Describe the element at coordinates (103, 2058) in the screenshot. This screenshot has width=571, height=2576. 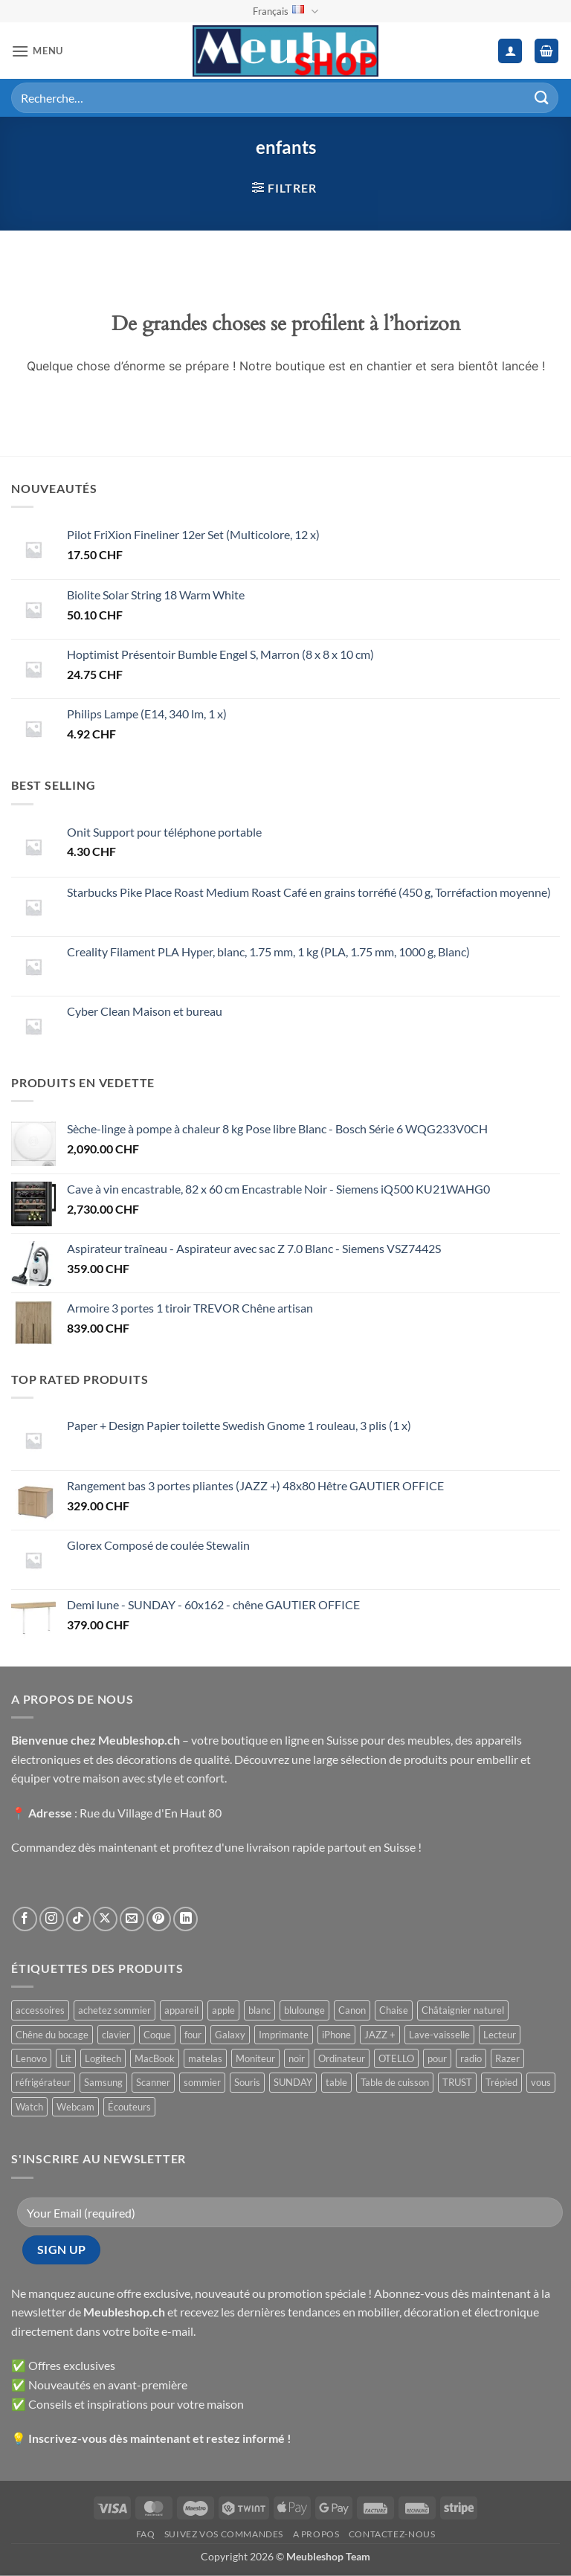
I see `Logitech [Logitech ()]` at that location.